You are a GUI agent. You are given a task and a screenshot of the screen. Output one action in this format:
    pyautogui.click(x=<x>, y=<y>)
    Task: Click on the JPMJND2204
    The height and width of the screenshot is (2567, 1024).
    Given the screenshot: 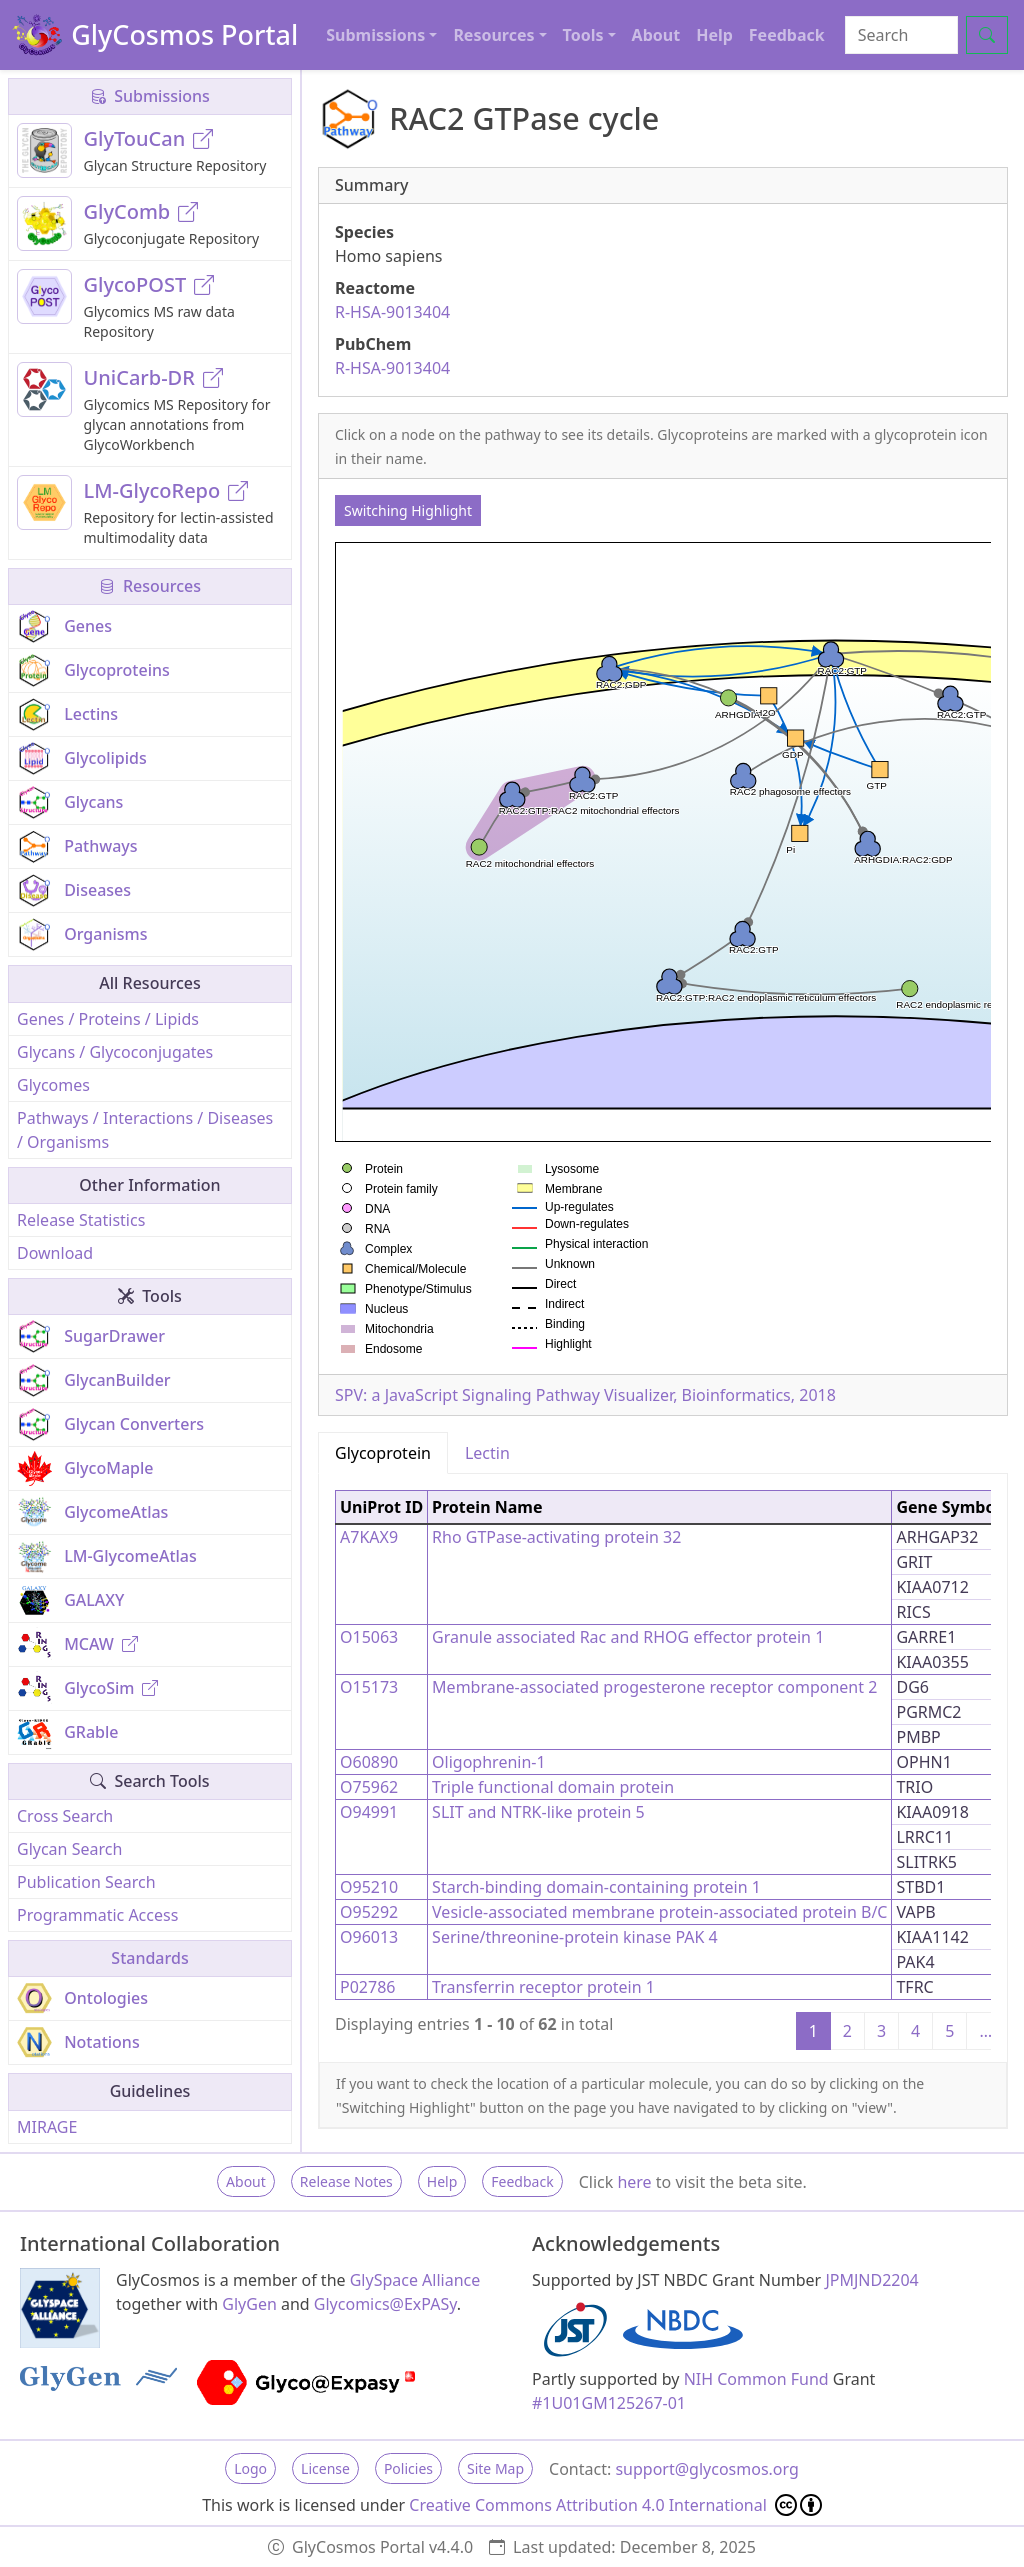 What is the action you would take?
    pyautogui.click(x=871, y=2280)
    